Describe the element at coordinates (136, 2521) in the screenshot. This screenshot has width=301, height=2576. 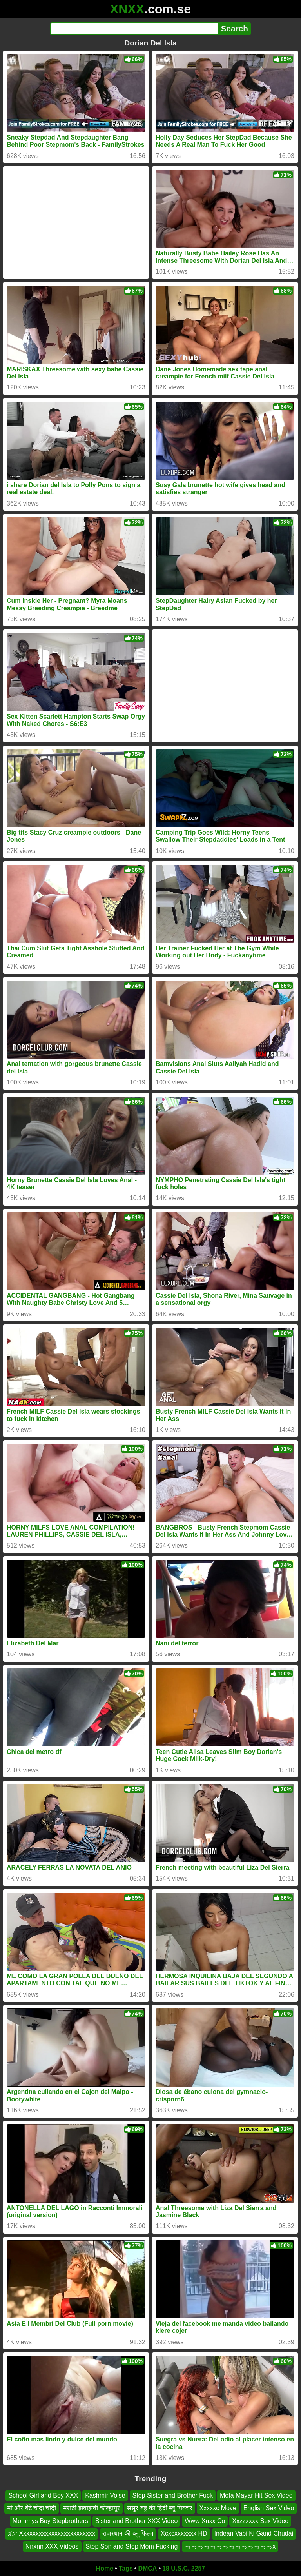
I see `Sister and Brother XXX Video` at that location.